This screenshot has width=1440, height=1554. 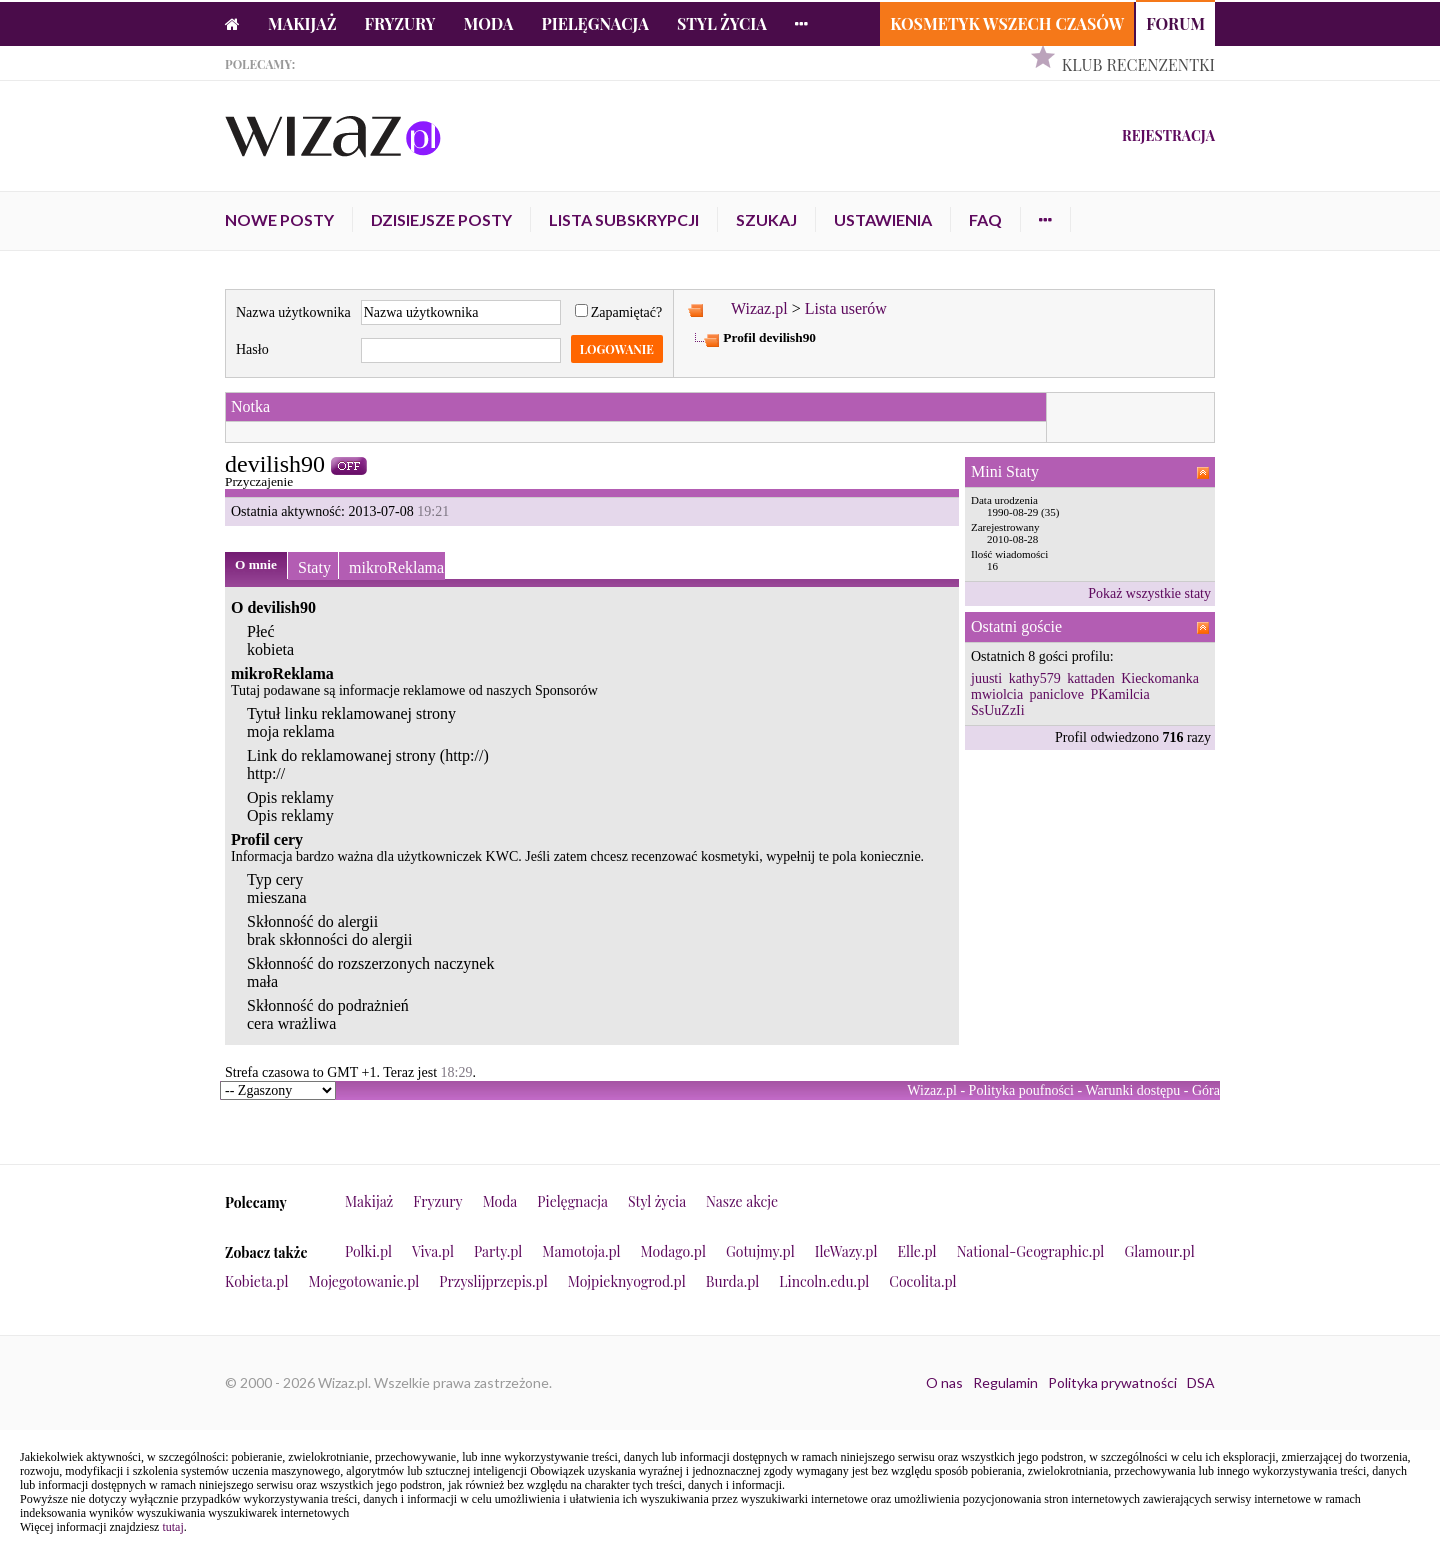 I want to click on Elle.pl, so click(x=916, y=1251).